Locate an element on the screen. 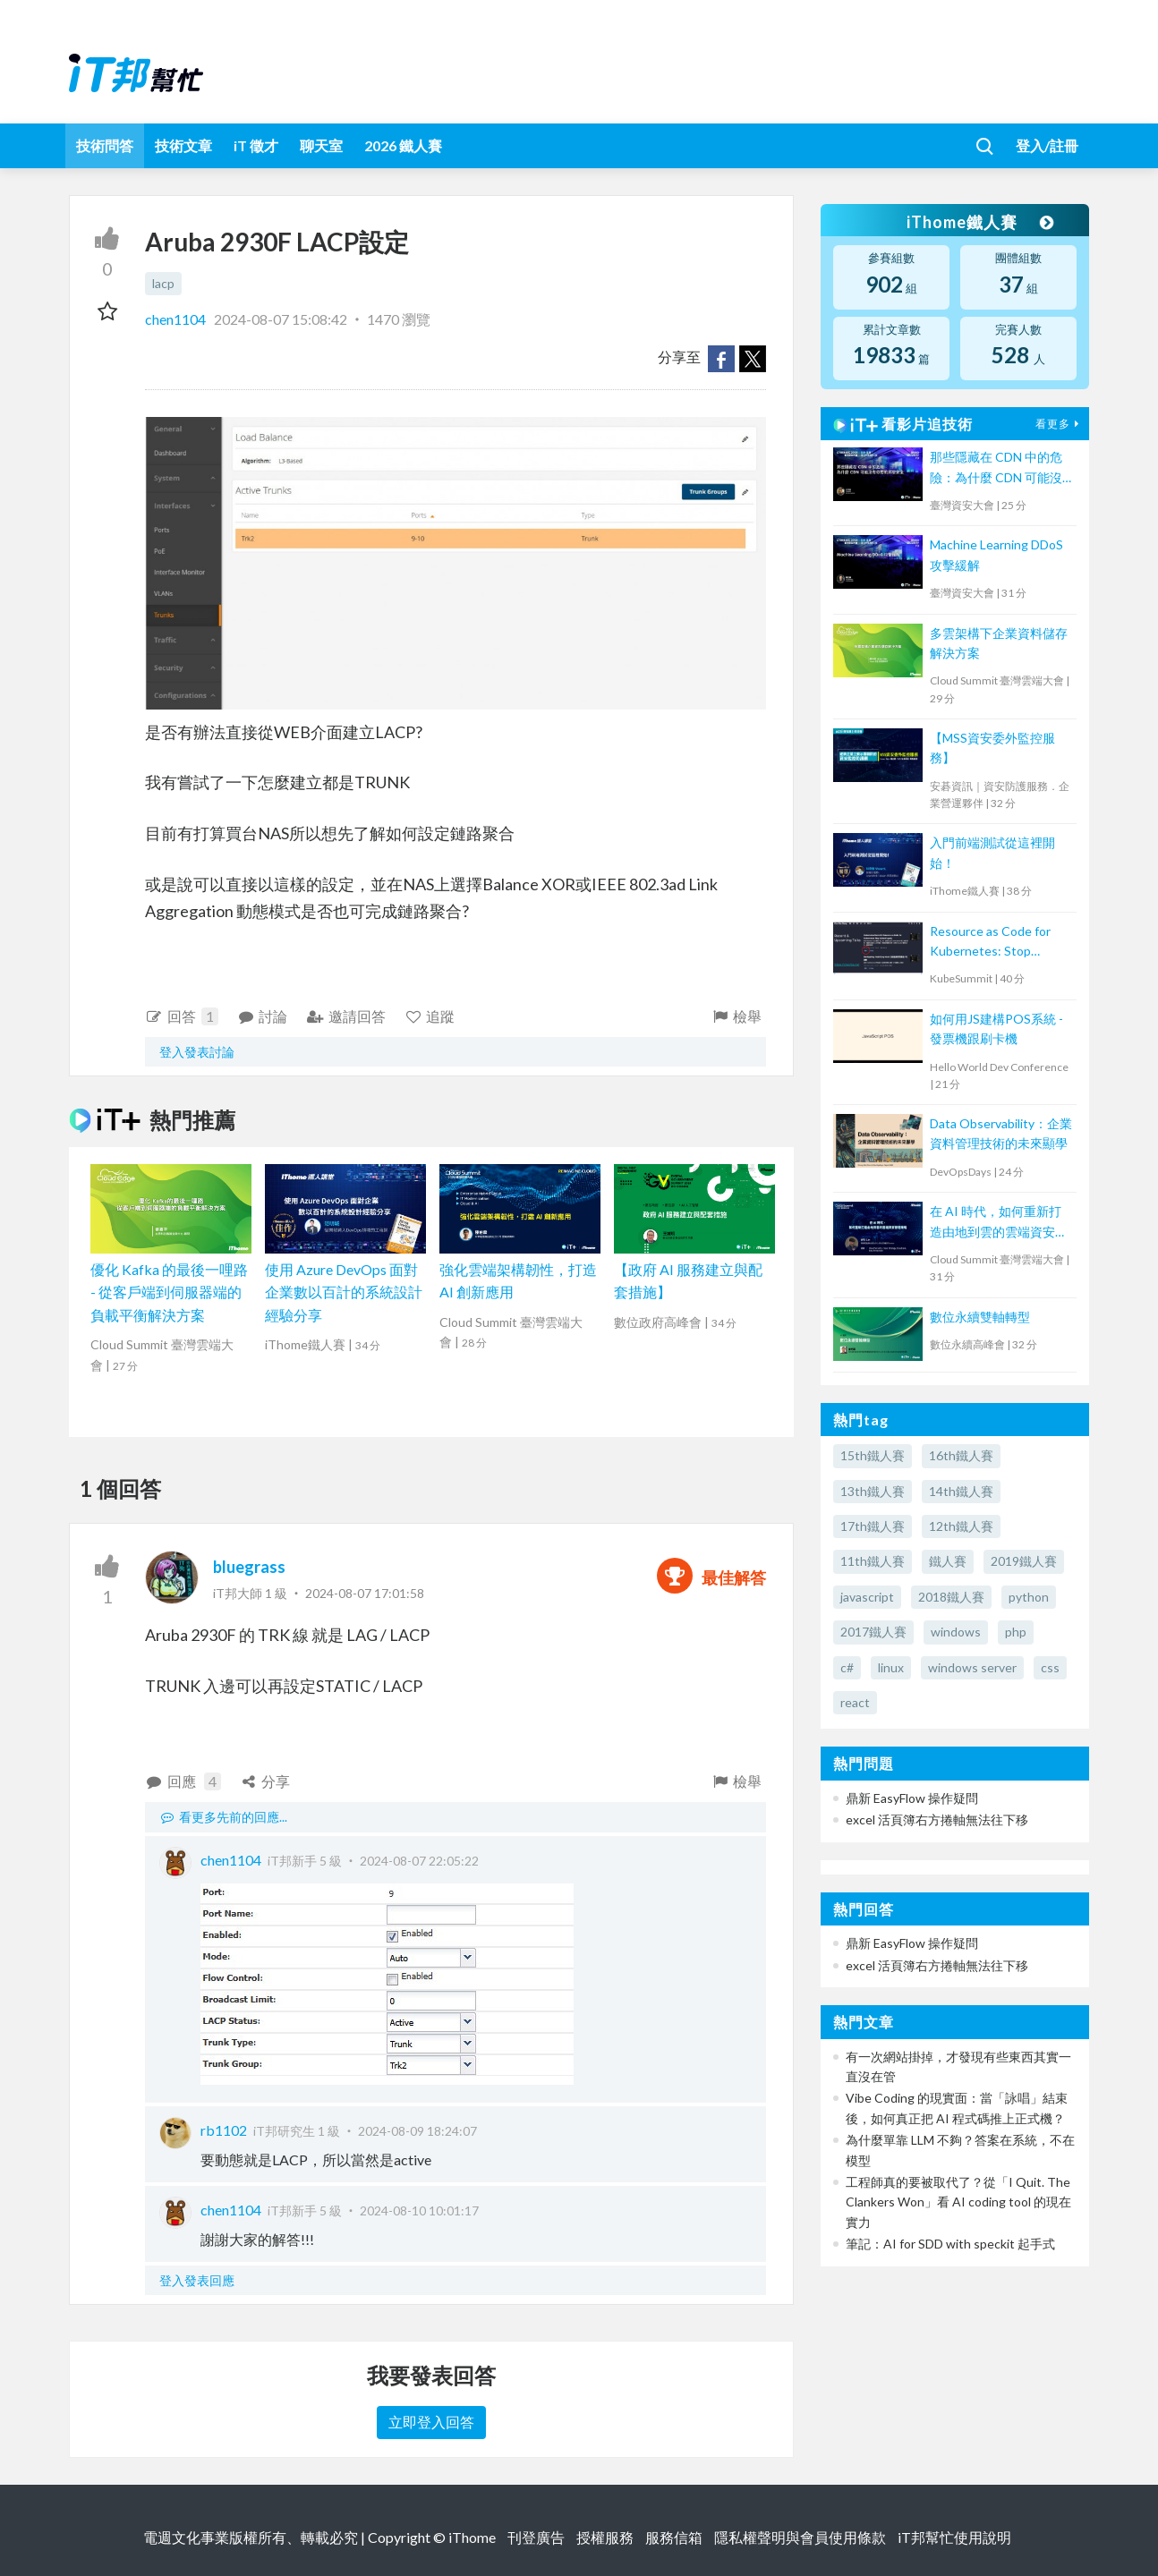 The height and width of the screenshot is (2576, 1158). 2024-08-10 10:01:17 is located at coordinates (419, 2210).